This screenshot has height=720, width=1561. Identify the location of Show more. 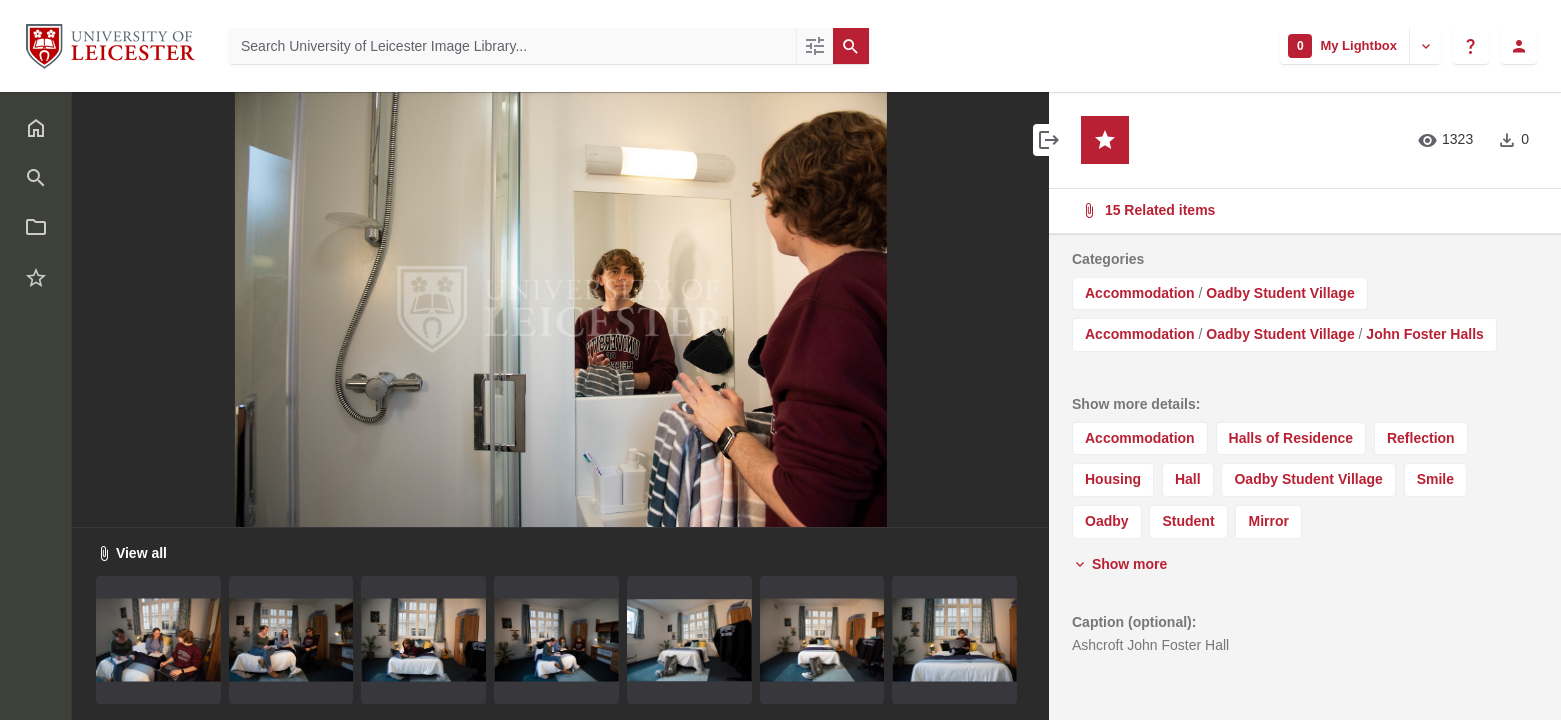
(1119, 564).